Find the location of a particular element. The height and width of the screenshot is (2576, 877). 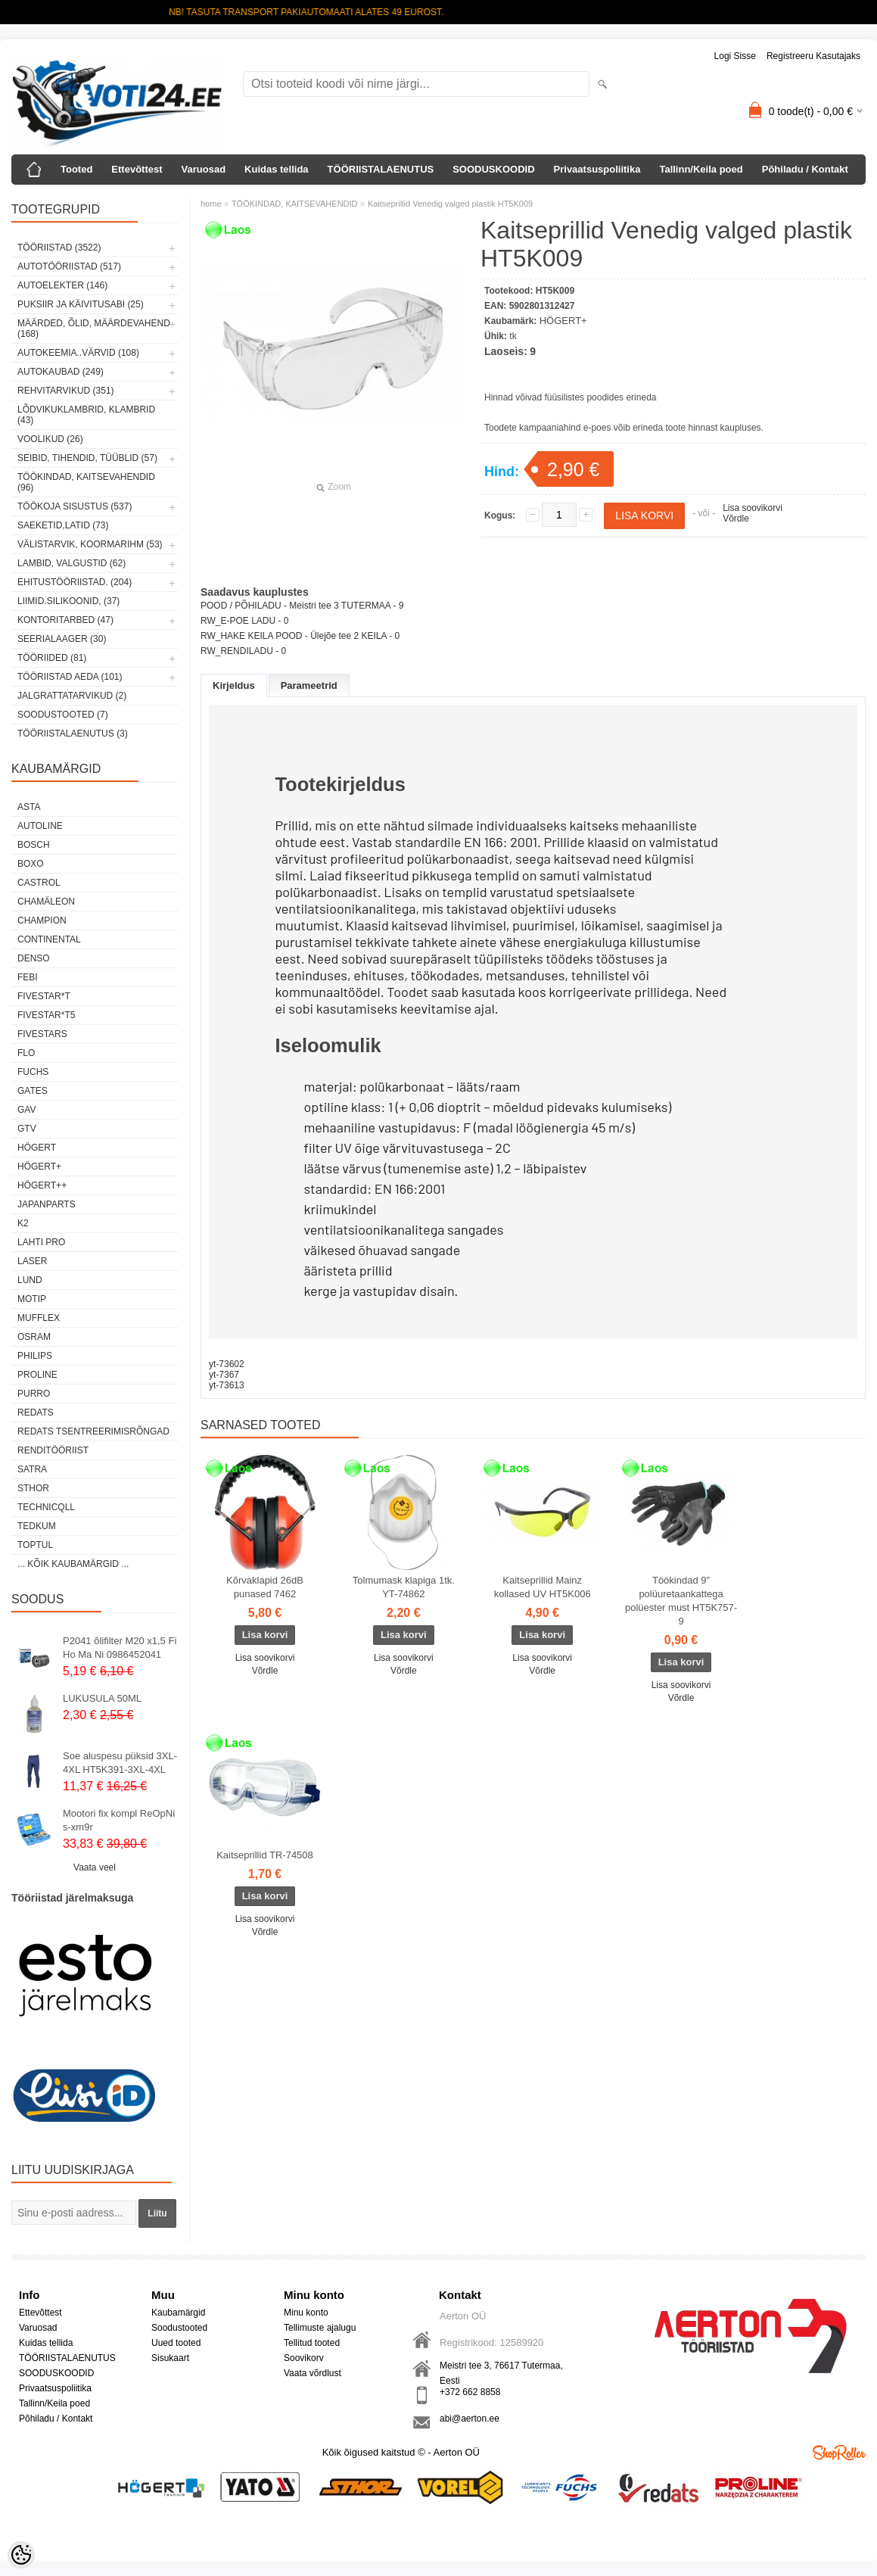

P2041 õlifilter M20 x1,5 Fi Ho Ma Ni 0986452041 is located at coordinates (119, 1647).